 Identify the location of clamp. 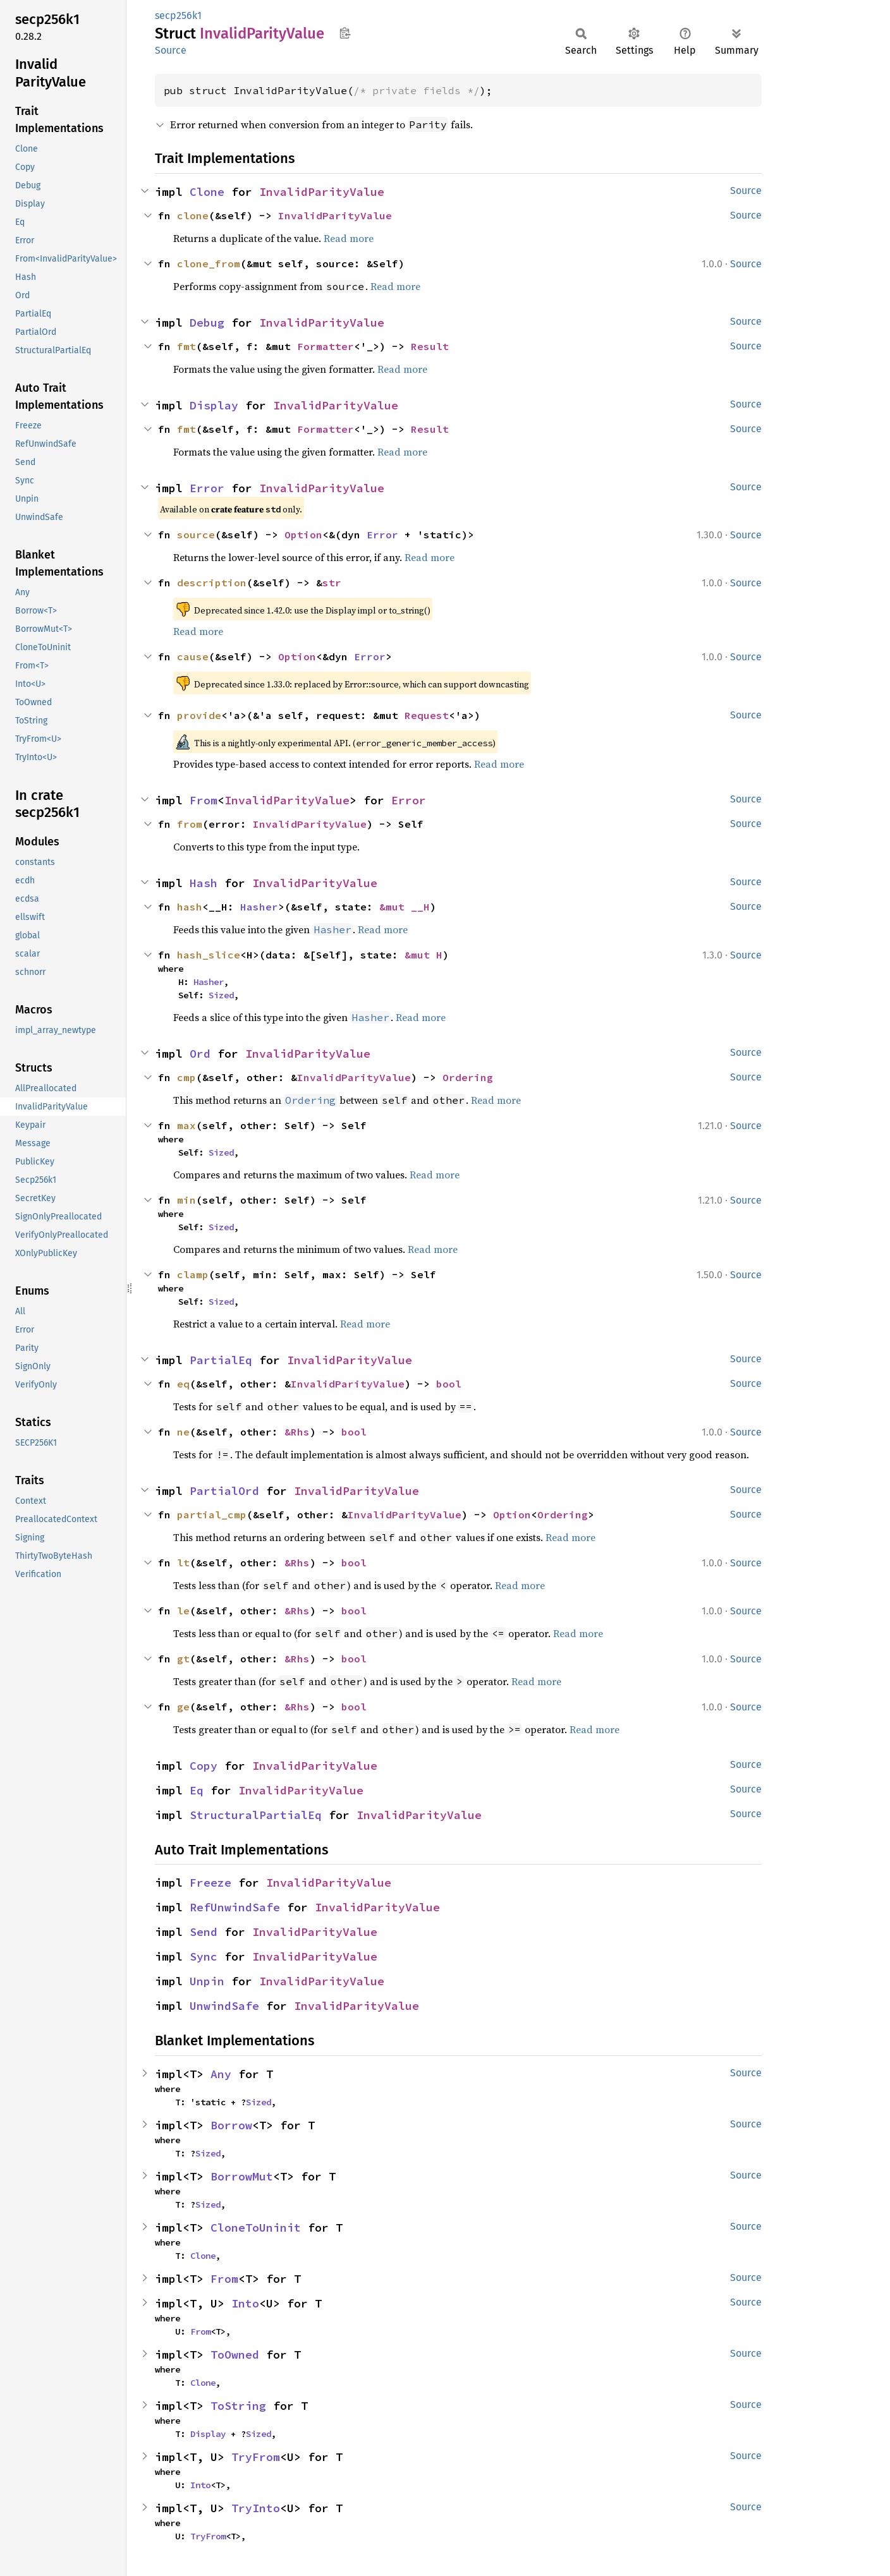
(193, 1274).